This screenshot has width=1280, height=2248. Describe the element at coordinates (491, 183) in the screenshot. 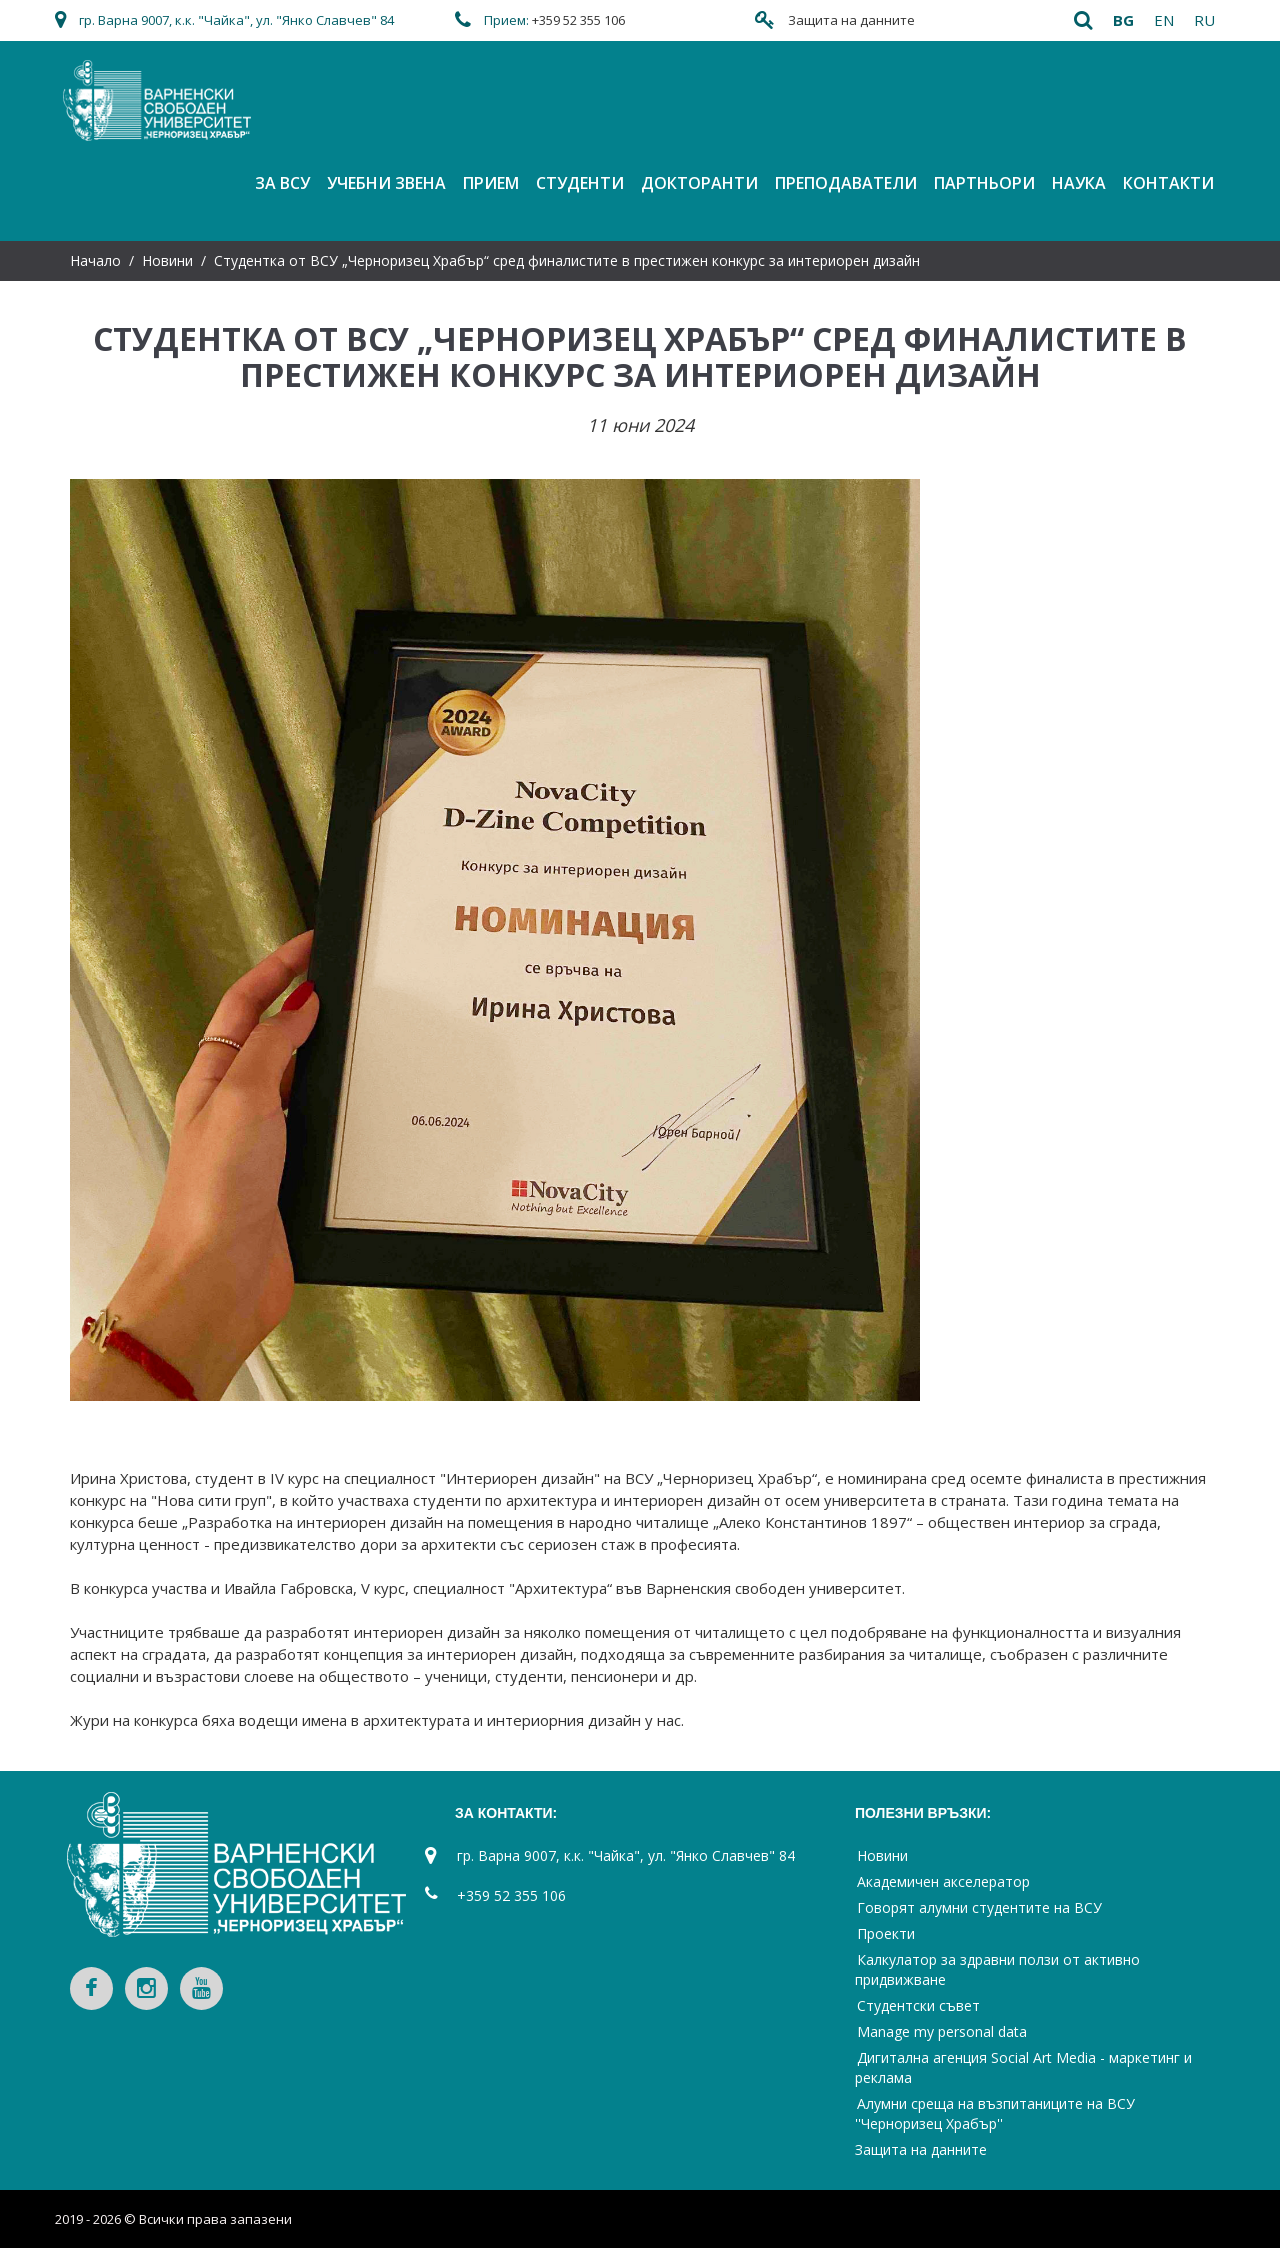

I see `Прием` at that location.